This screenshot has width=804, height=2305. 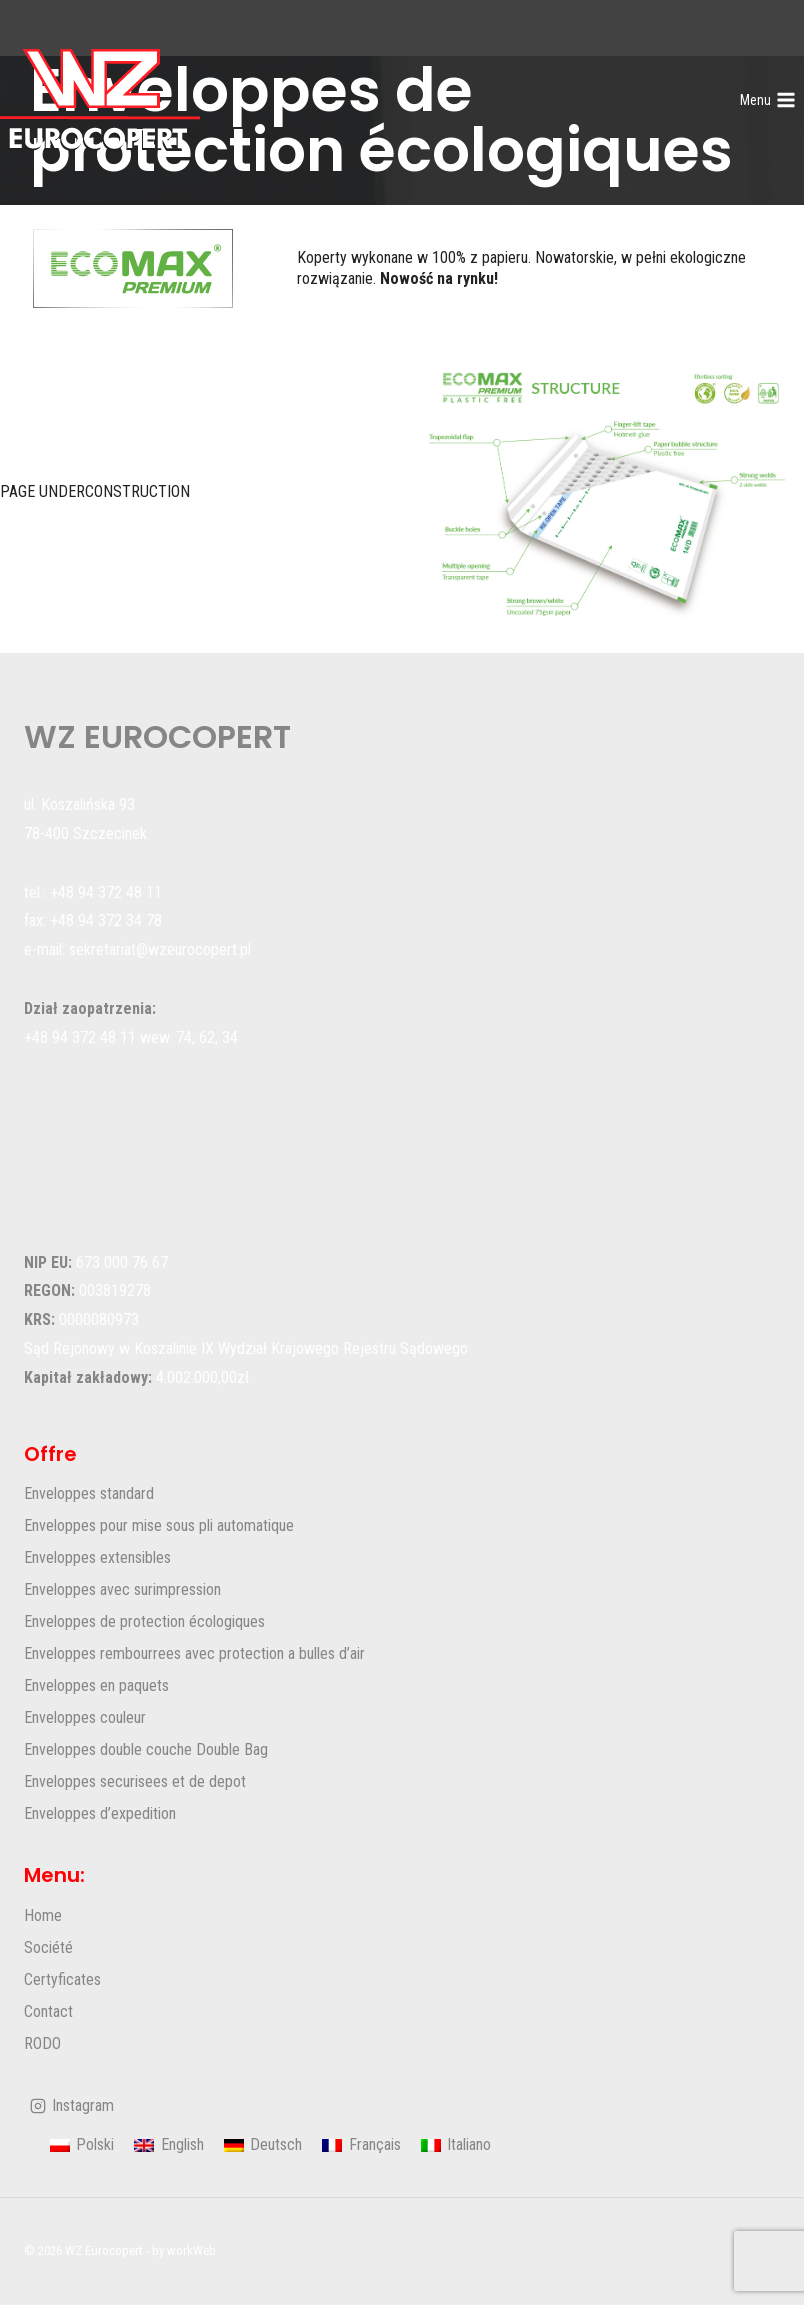 I want to click on Enveloppes couleur, so click(x=85, y=1717).